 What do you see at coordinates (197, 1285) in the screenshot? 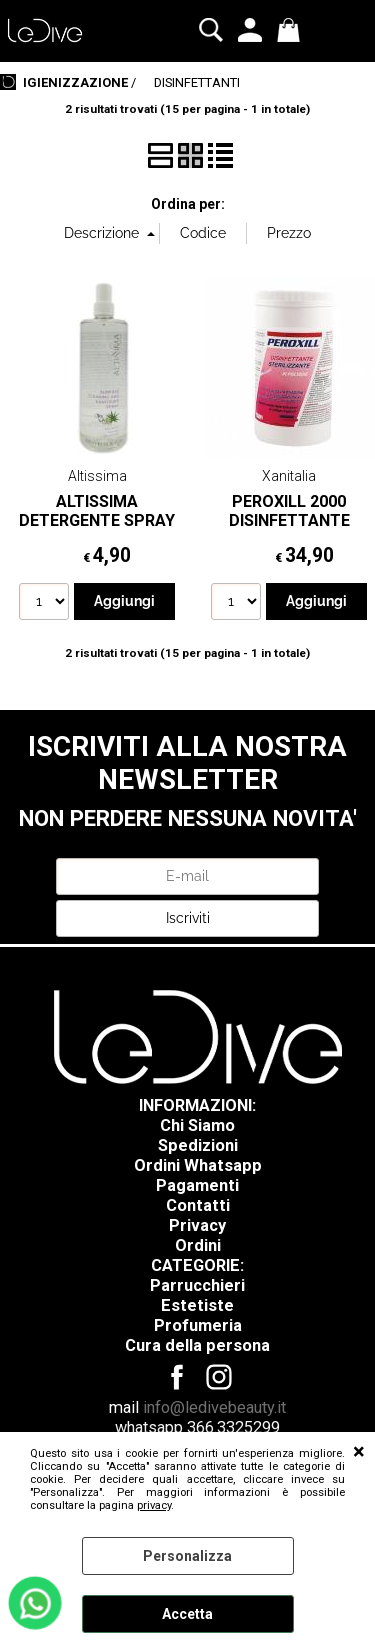
I see `Parrucchieri` at bounding box center [197, 1285].